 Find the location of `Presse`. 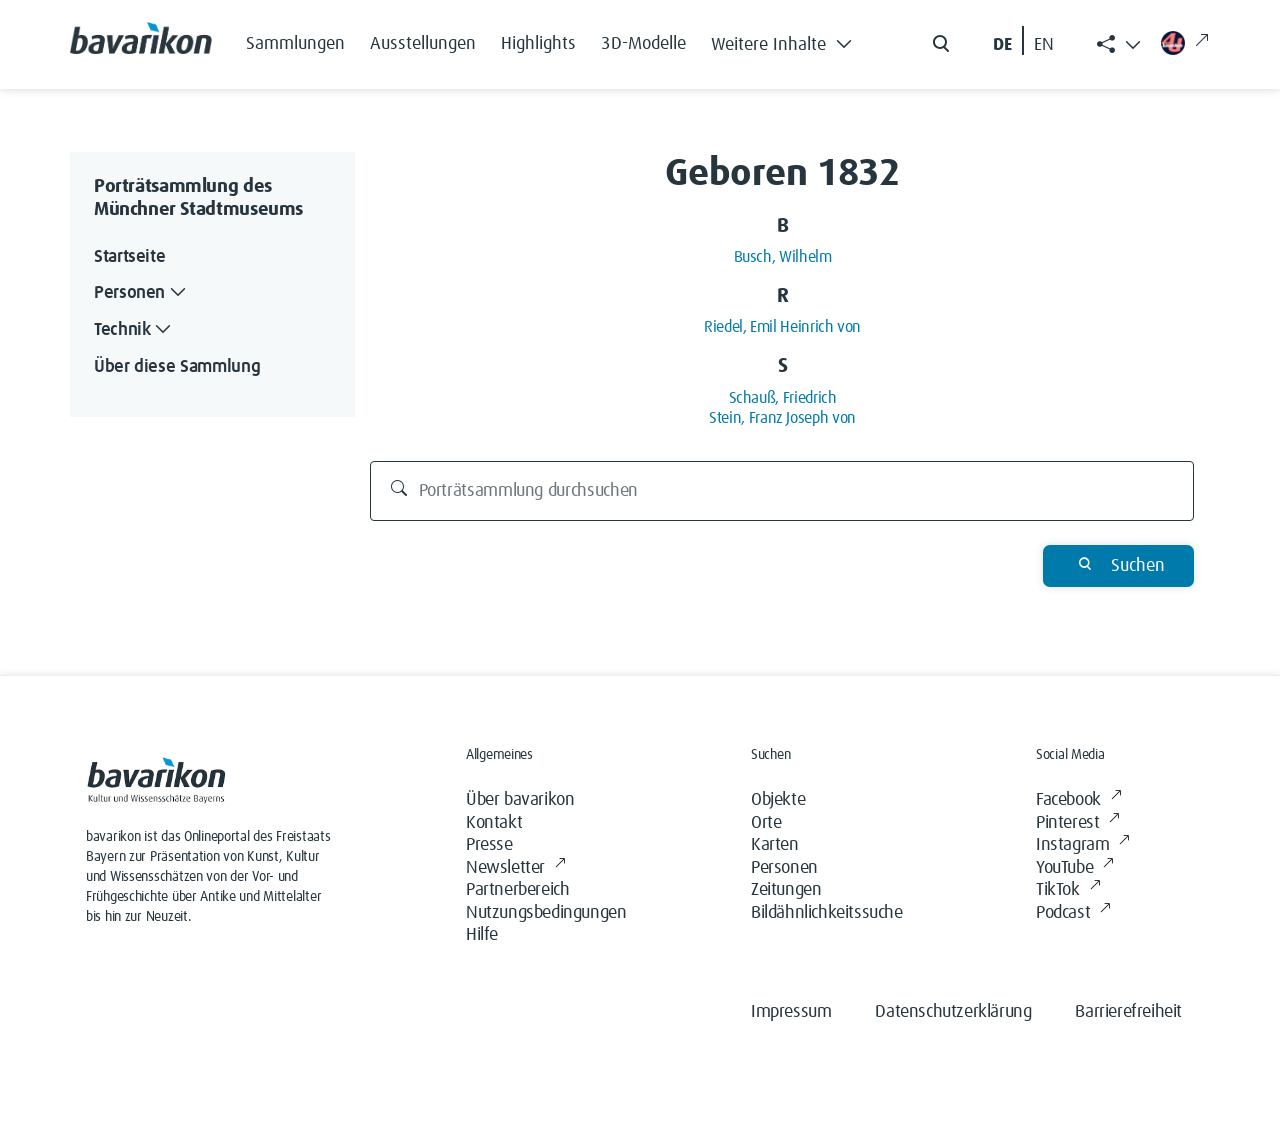

Presse is located at coordinates (489, 845).